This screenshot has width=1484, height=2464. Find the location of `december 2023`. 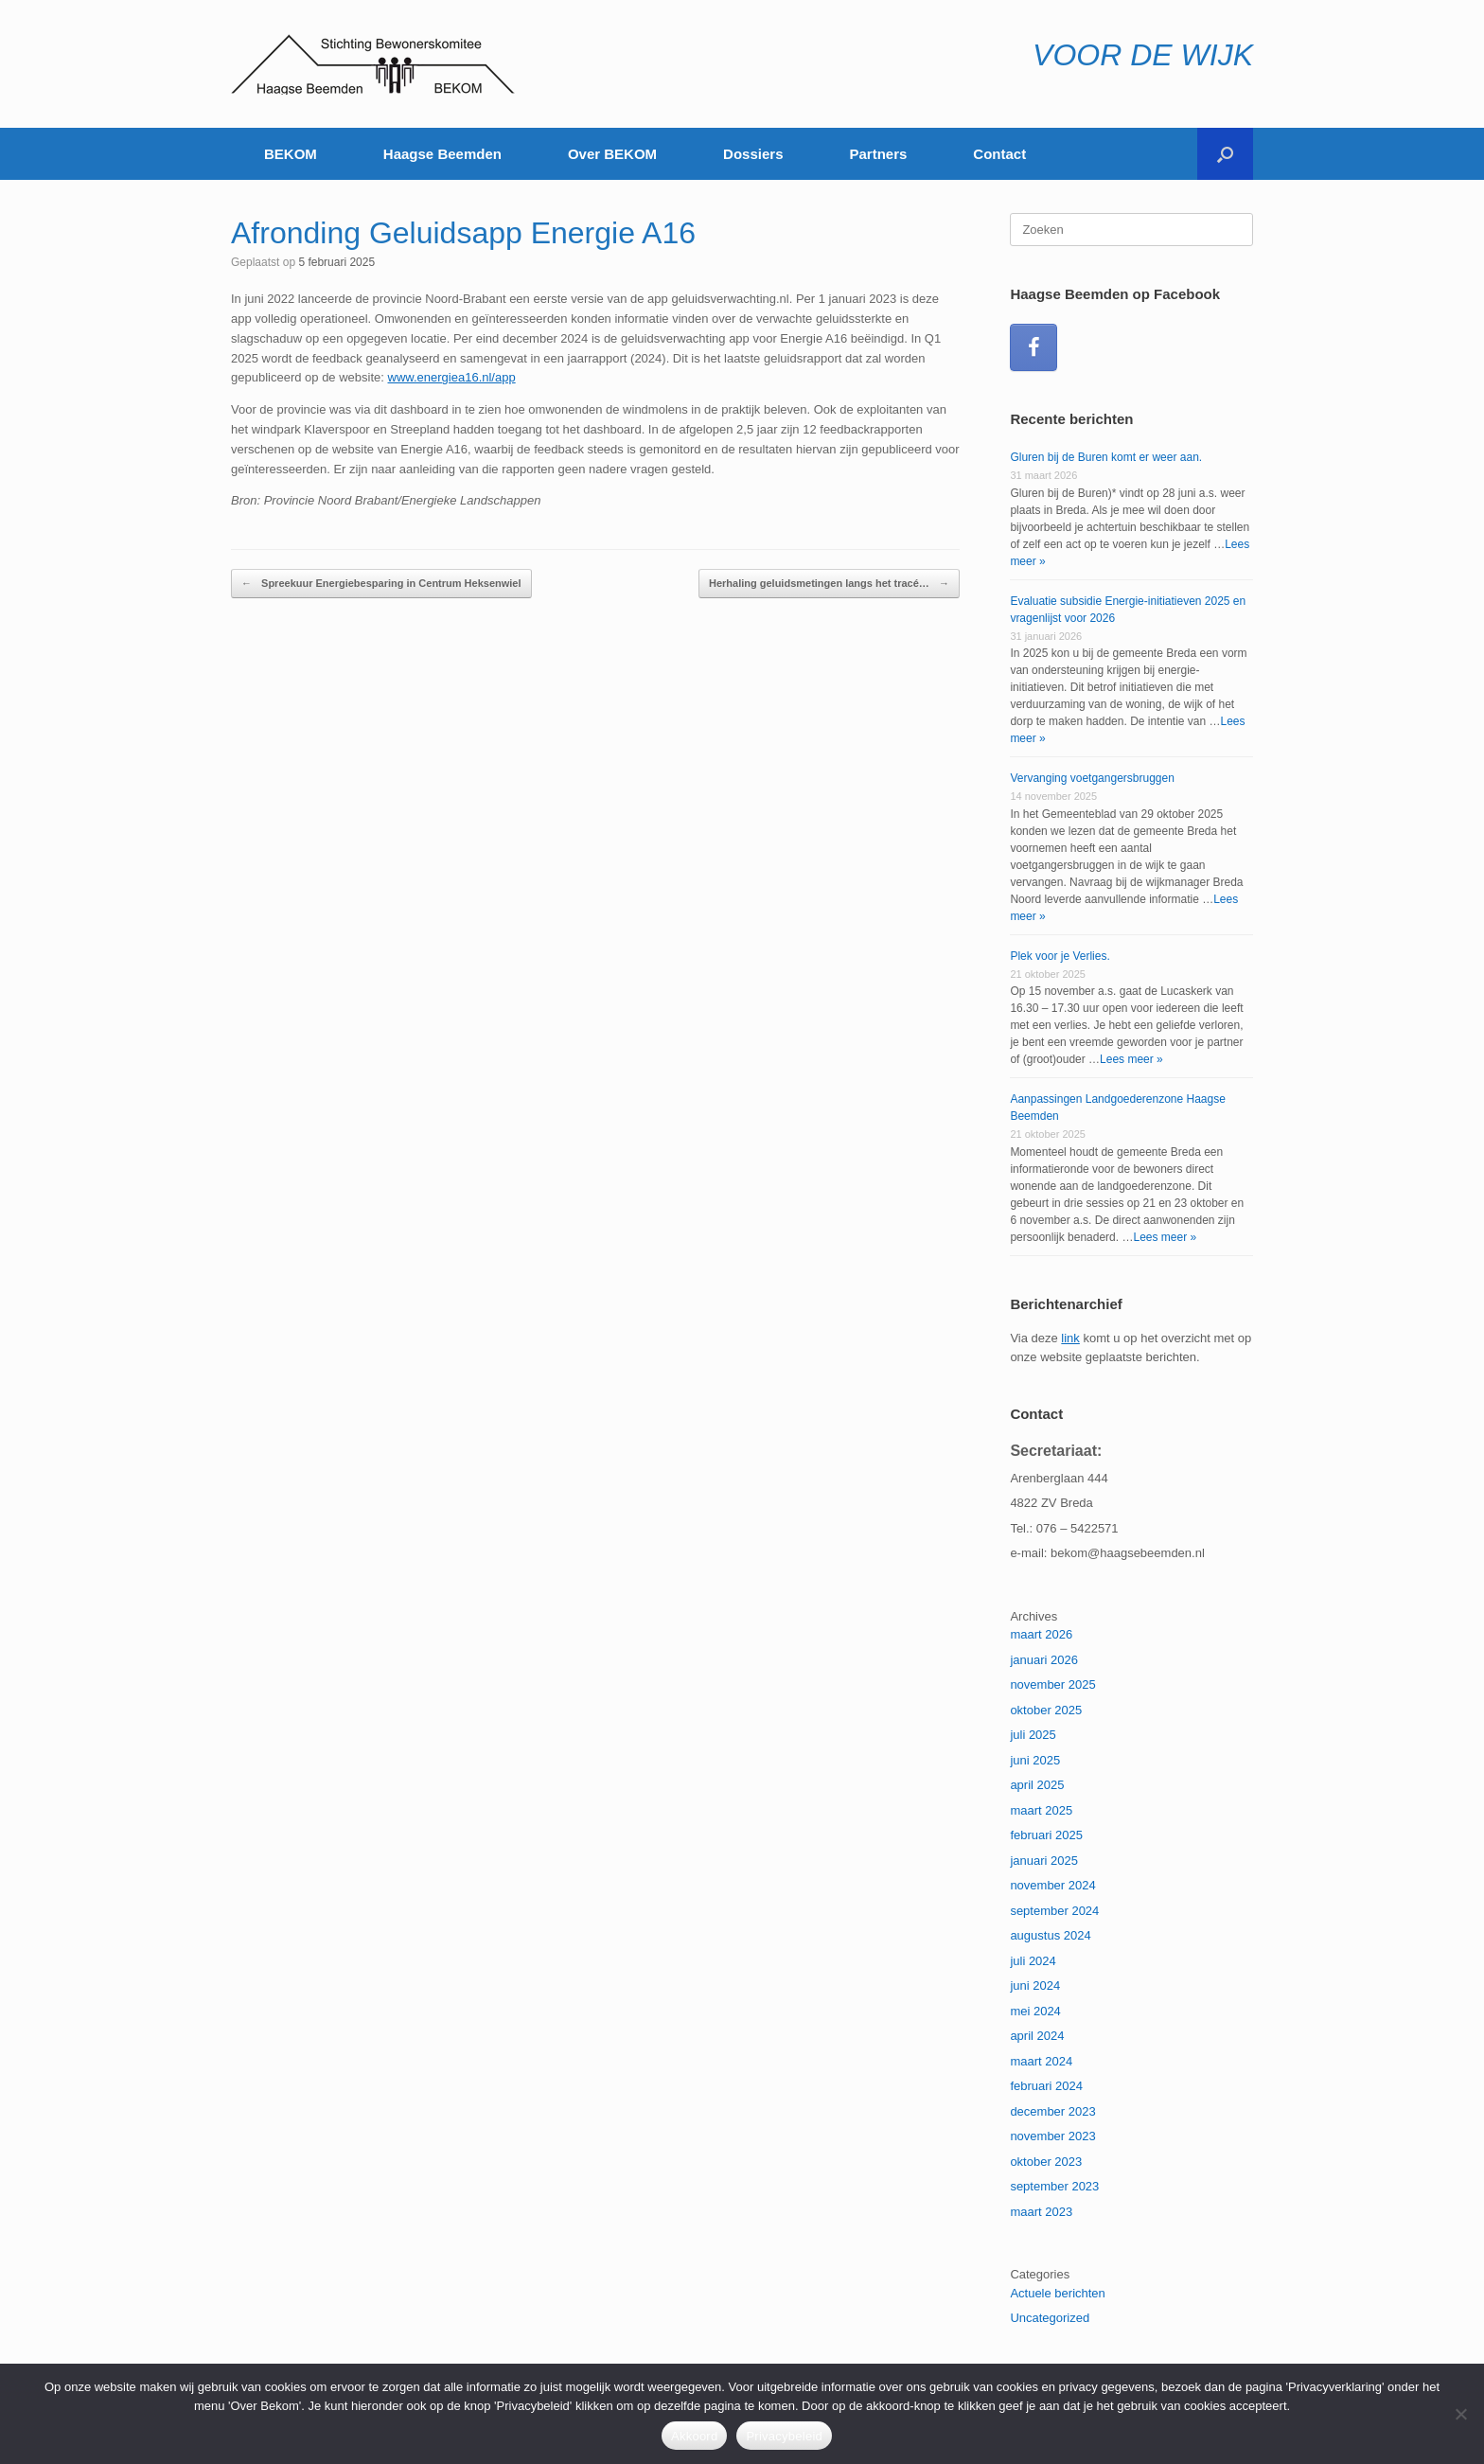

december 2023 is located at coordinates (1052, 2111).